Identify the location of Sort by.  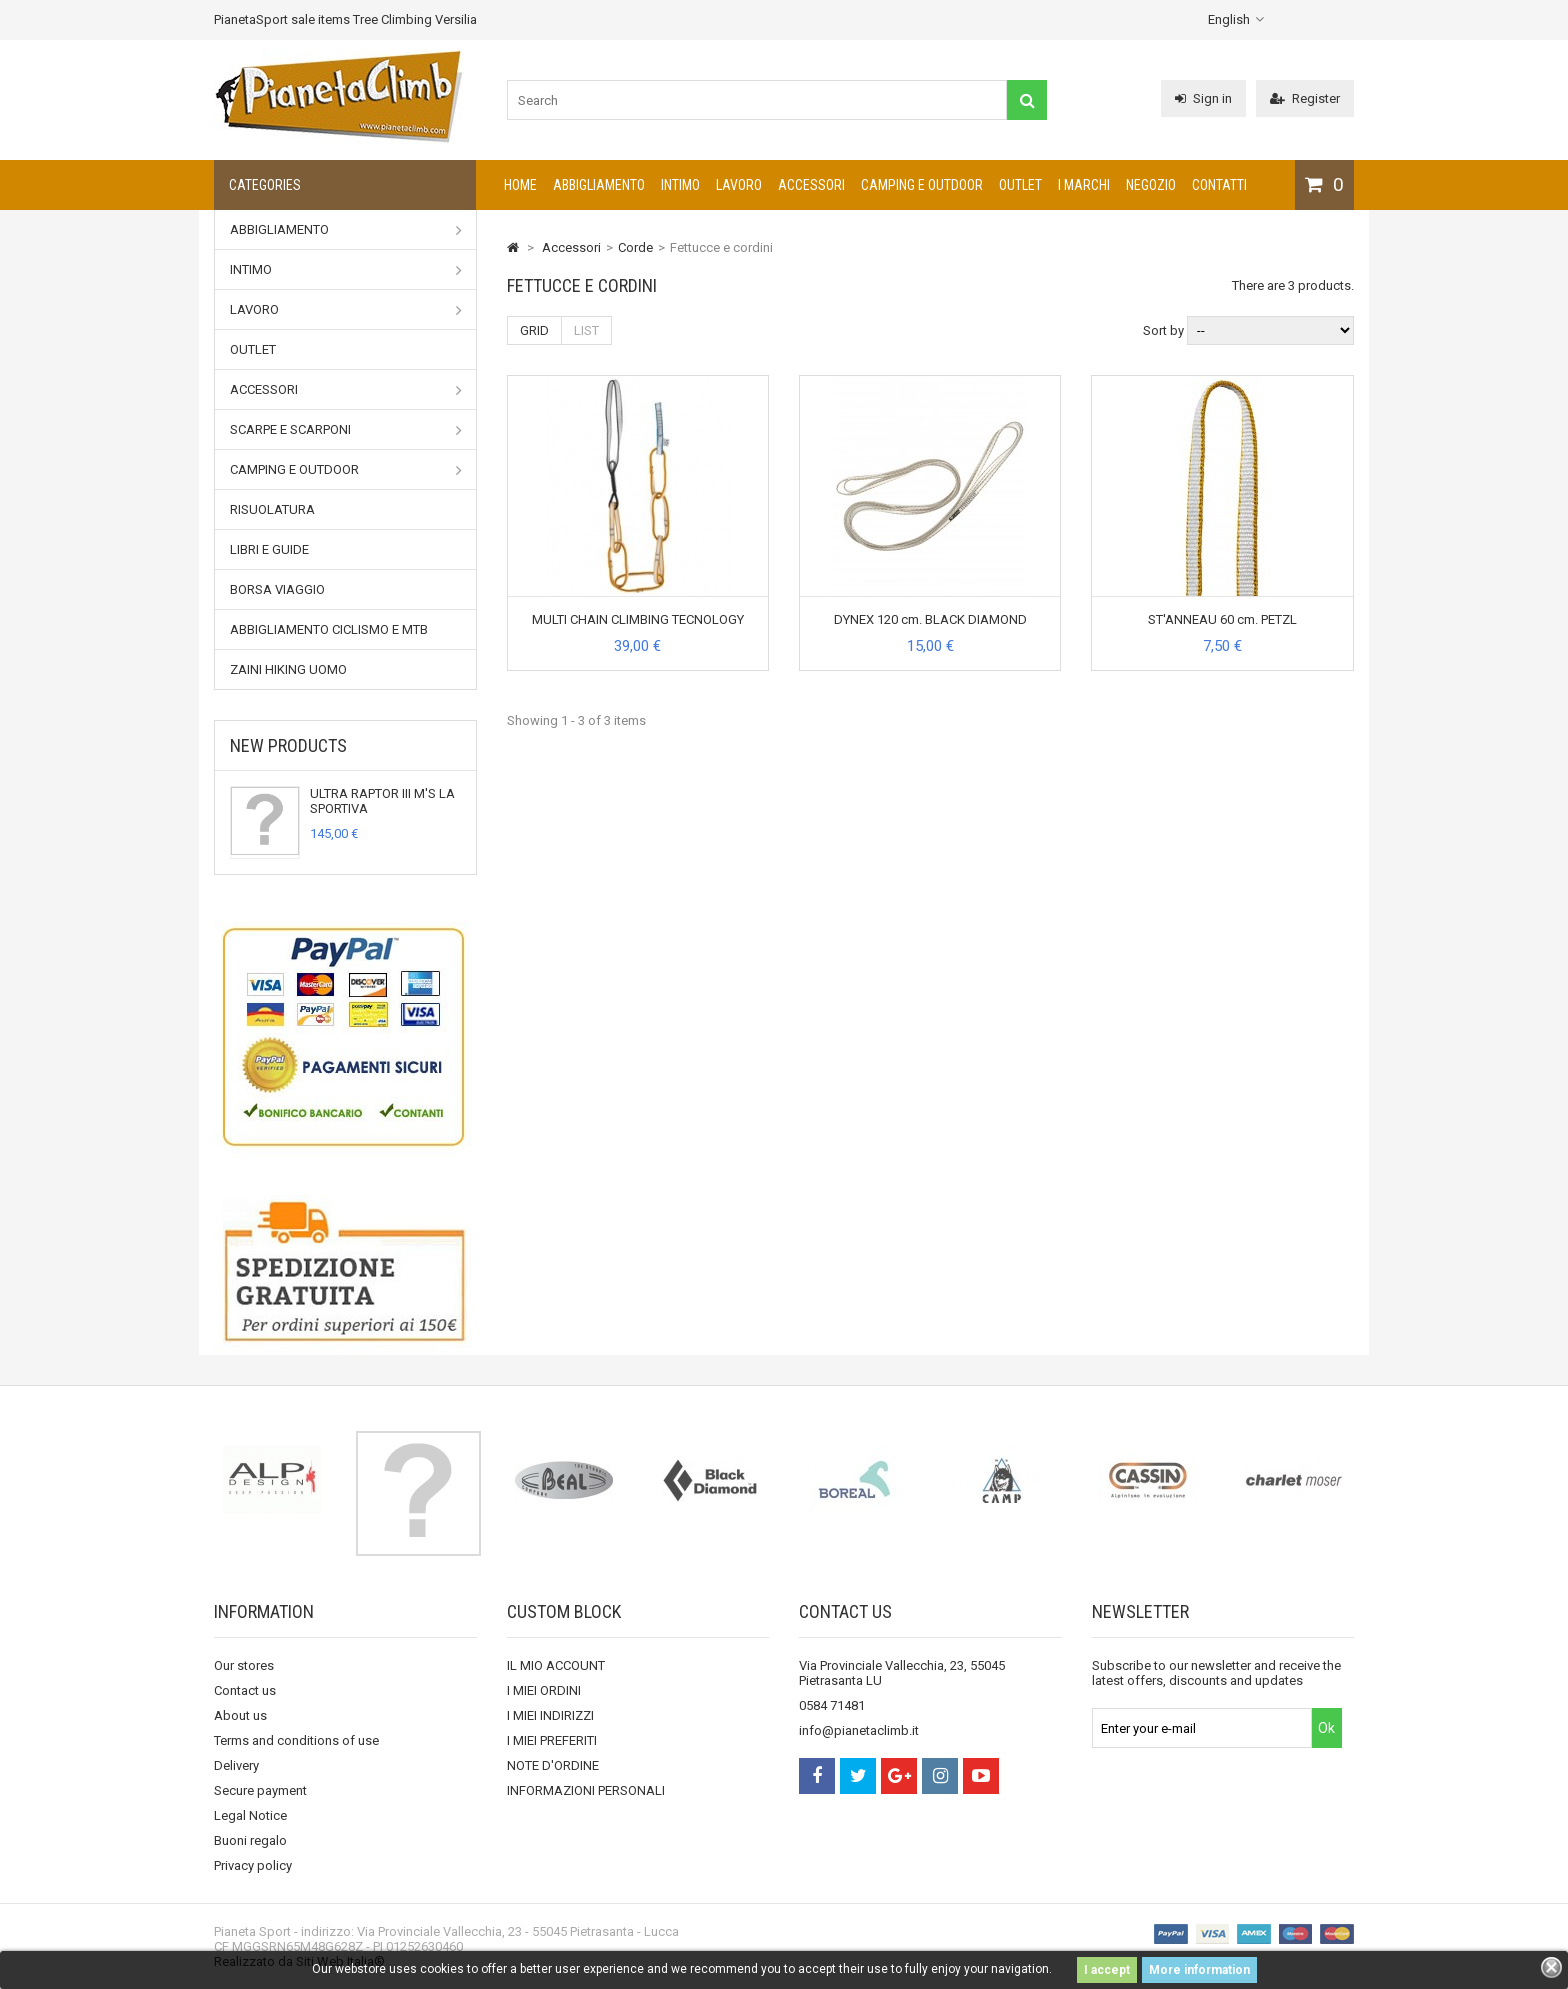
(1163, 330).